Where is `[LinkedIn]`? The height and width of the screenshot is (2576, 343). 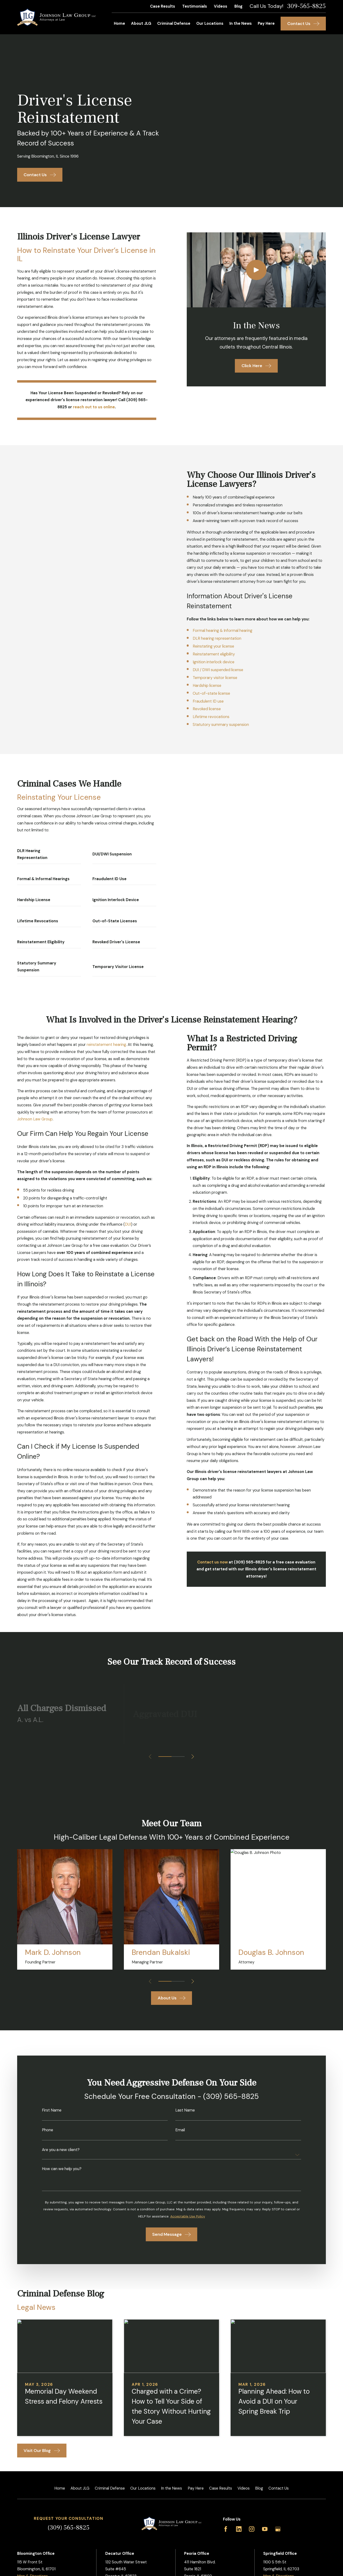 [LinkedIn] is located at coordinates (239, 2529).